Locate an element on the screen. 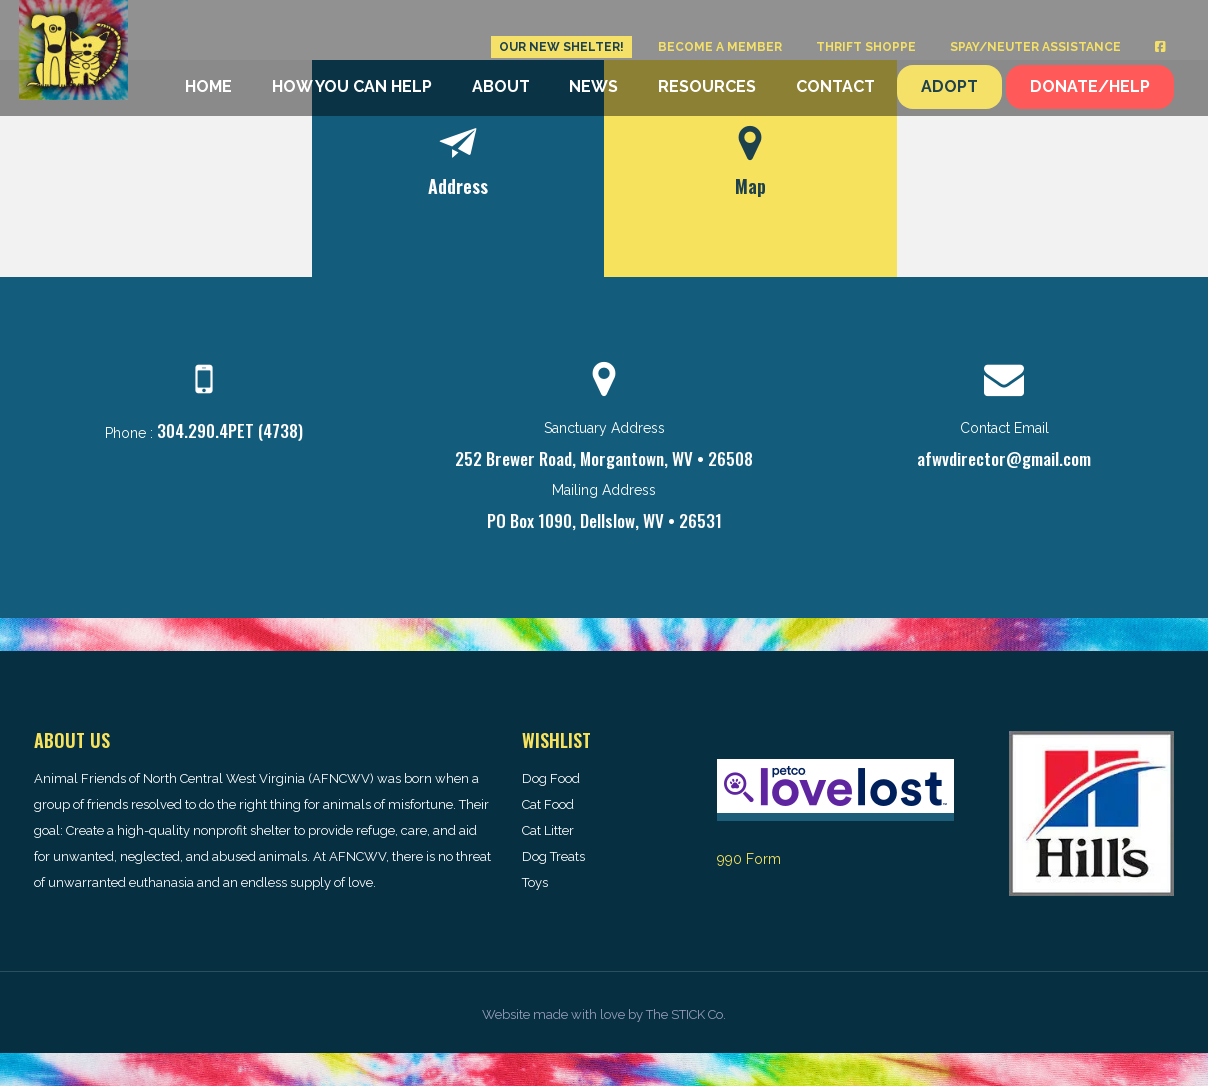  Become a Member is located at coordinates (720, 47).